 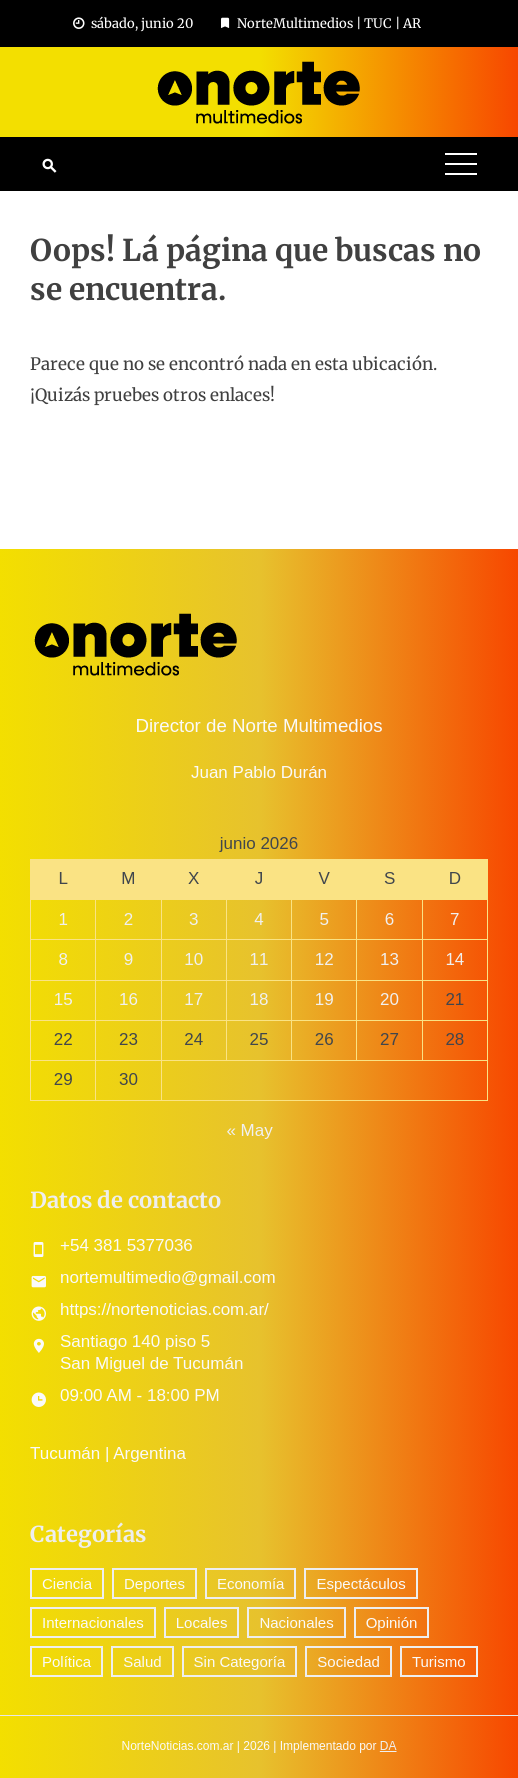 I want to click on 4 [Entradas publicadas el 4 June, 2026], so click(x=258, y=919).